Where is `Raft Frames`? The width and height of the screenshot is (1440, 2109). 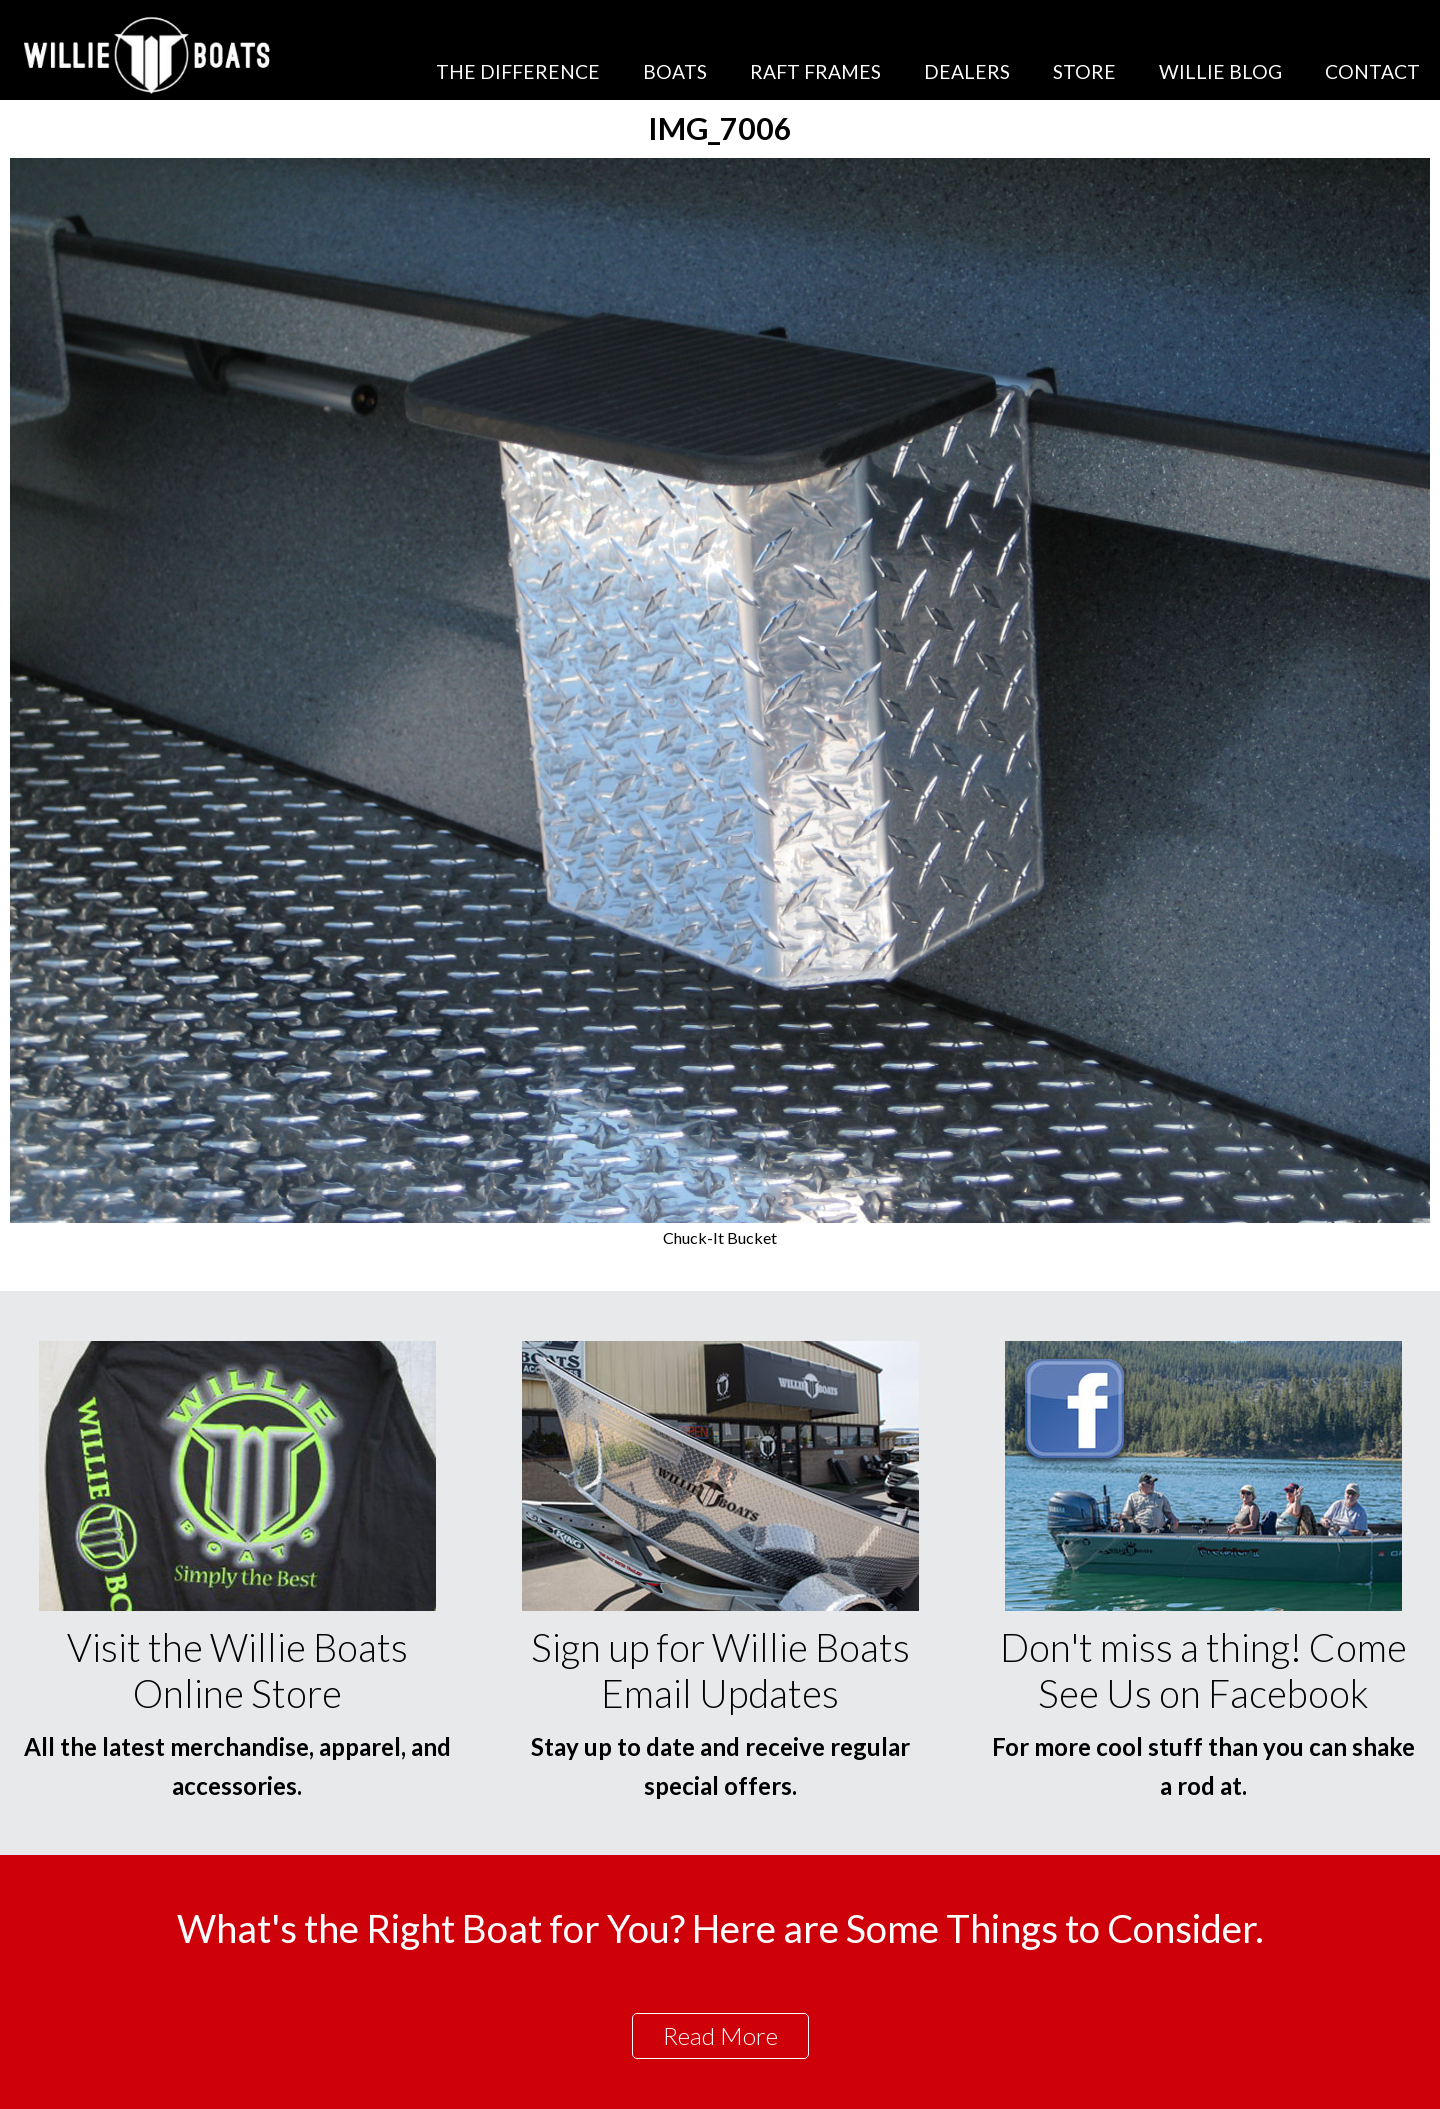 Raft Frames is located at coordinates (815, 71).